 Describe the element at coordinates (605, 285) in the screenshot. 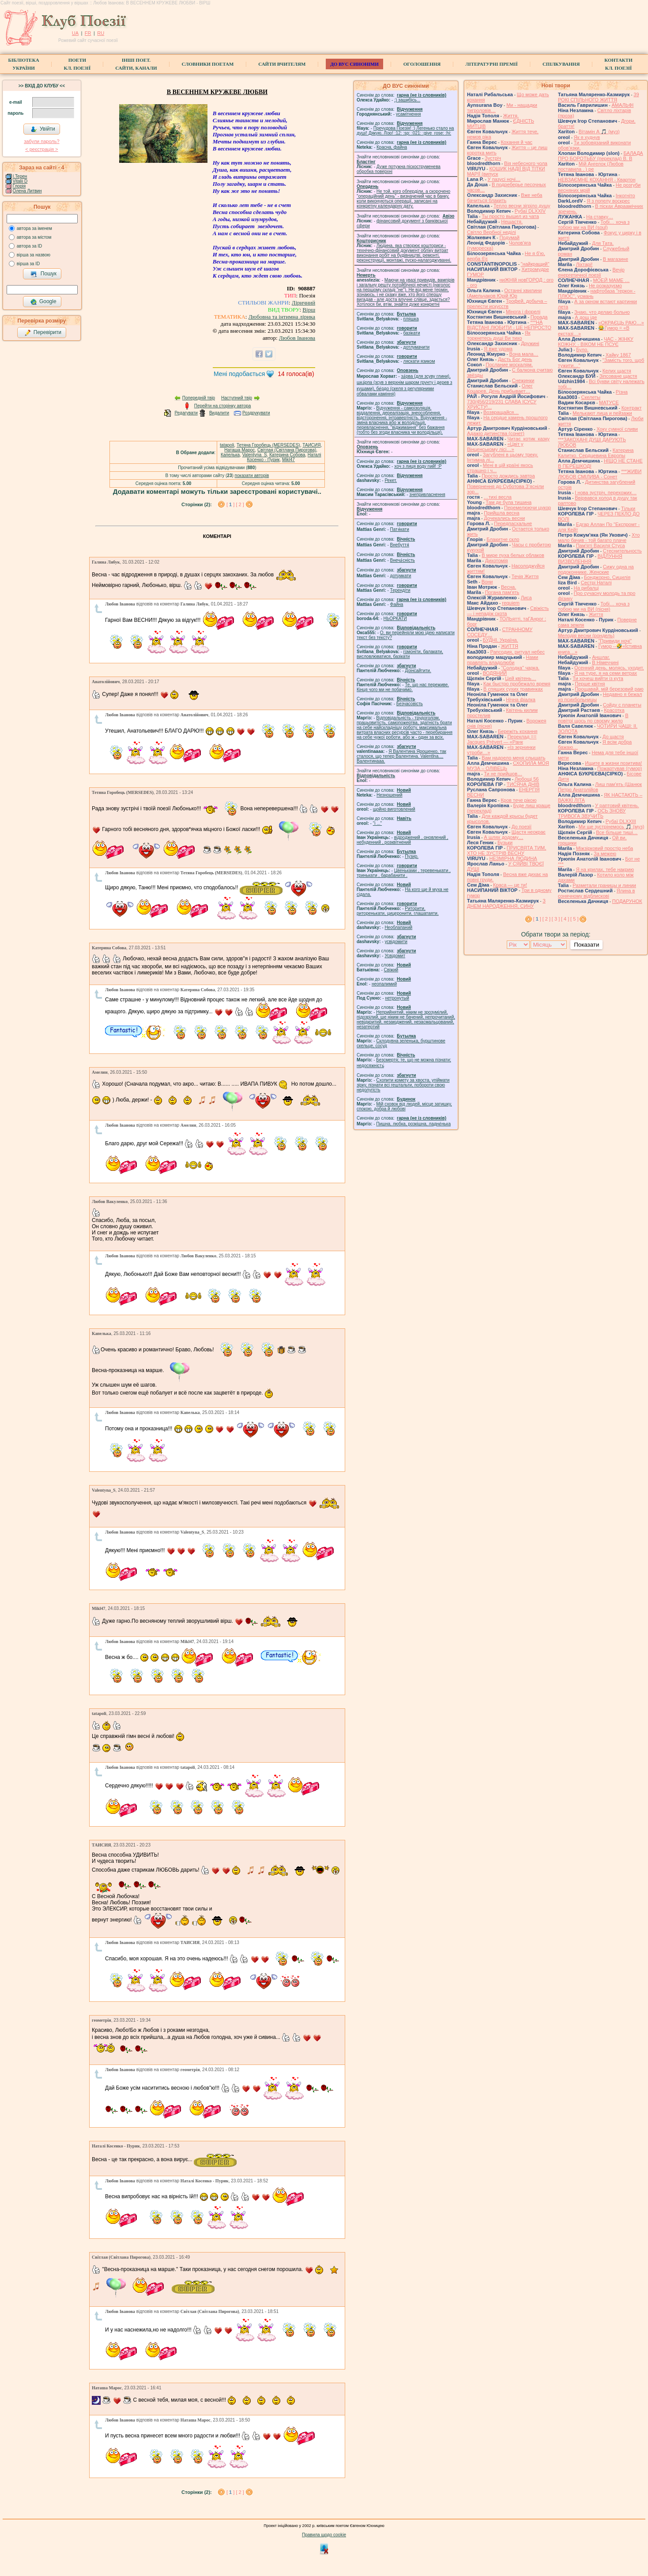

I see `Не розказуємо` at that location.